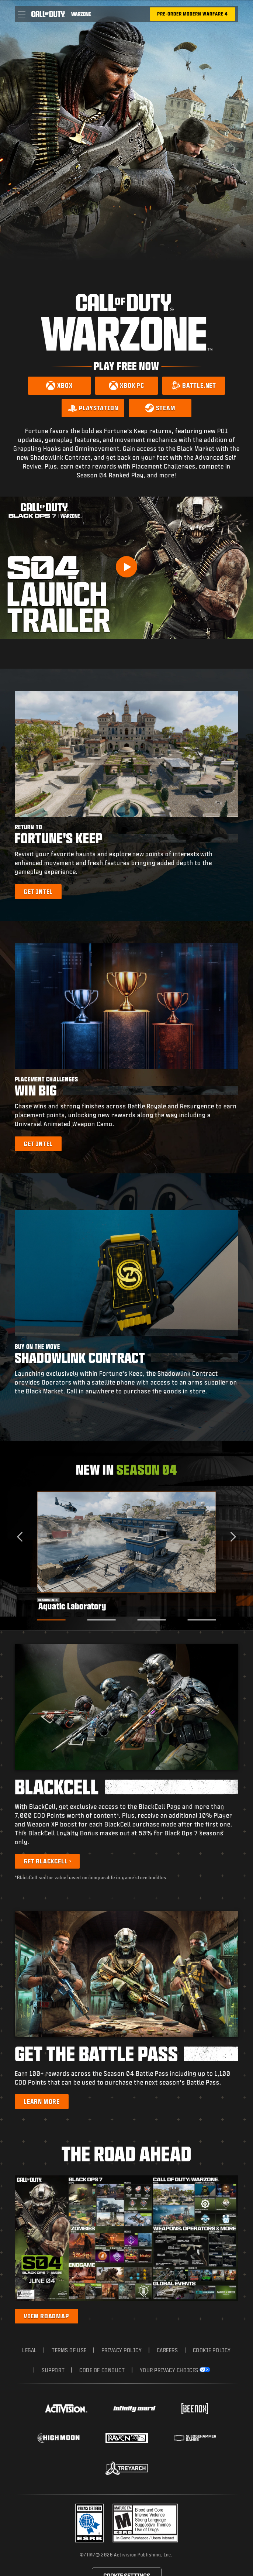 This screenshot has width=253, height=2576. I want to click on [Learn more about Fortune's Keep], so click(38, 891).